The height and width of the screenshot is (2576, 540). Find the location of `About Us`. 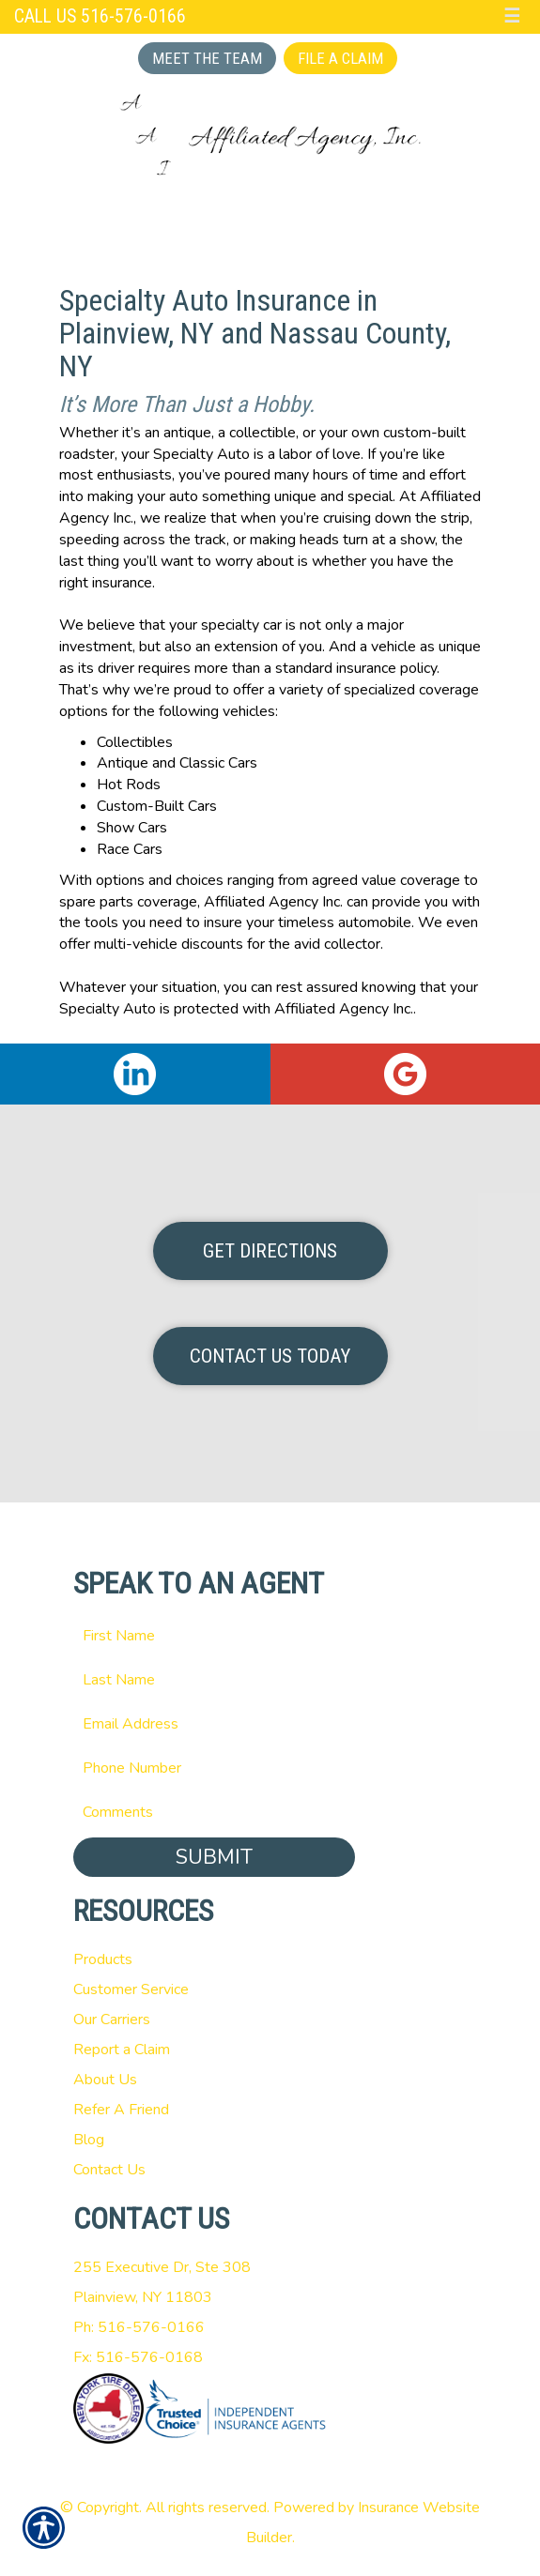

About Us is located at coordinates (105, 2079).